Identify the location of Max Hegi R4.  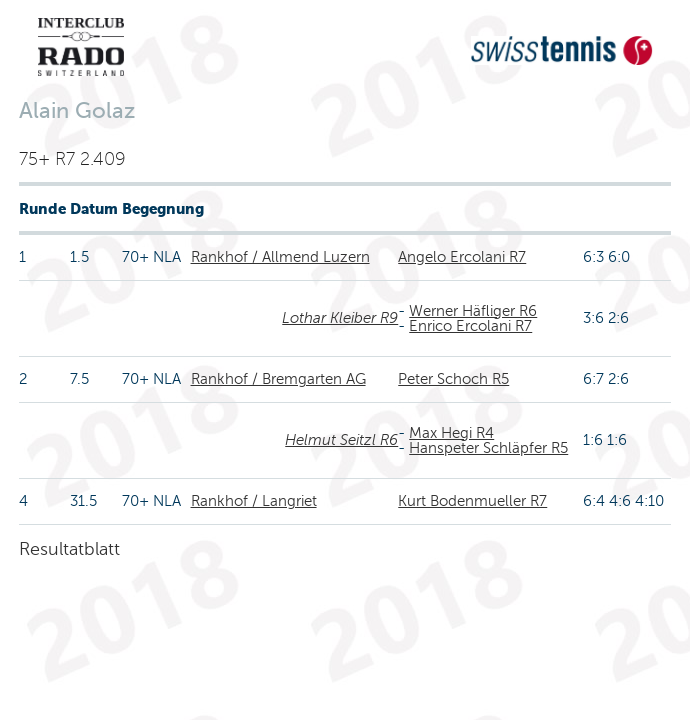
(451, 433).